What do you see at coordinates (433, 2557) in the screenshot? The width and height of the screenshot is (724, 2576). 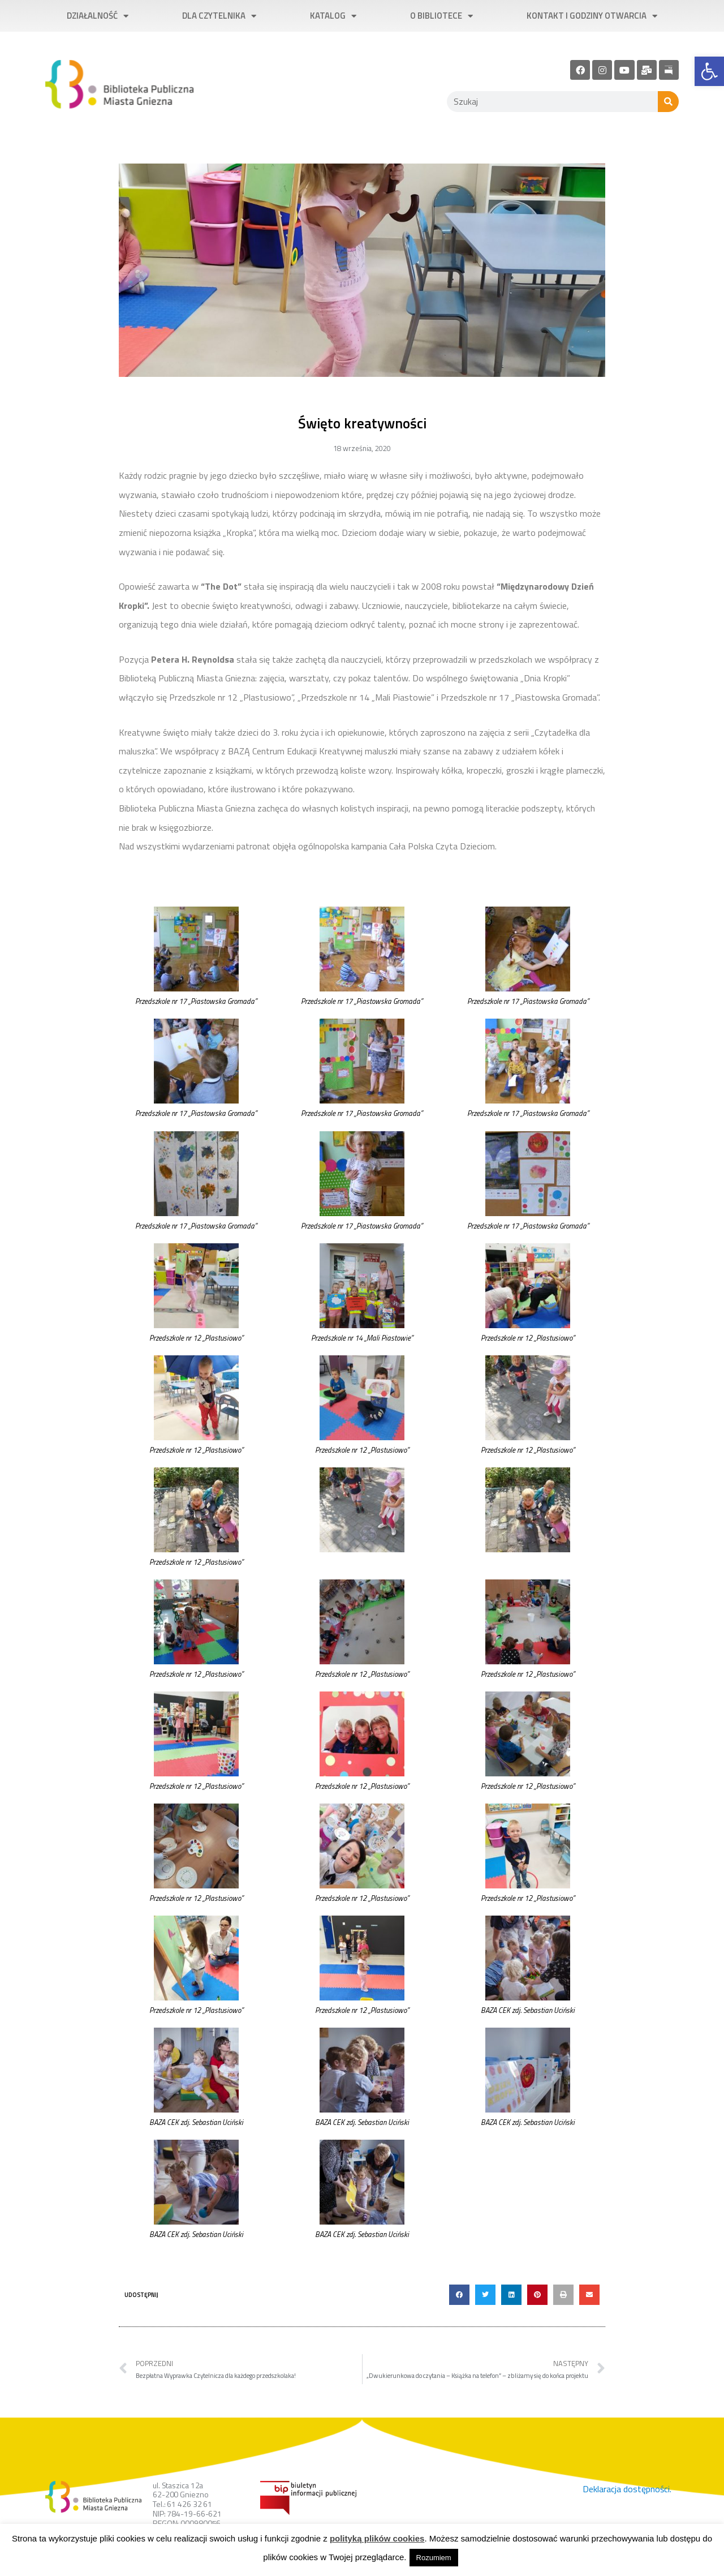 I see `Rozumiem [link]` at bounding box center [433, 2557].